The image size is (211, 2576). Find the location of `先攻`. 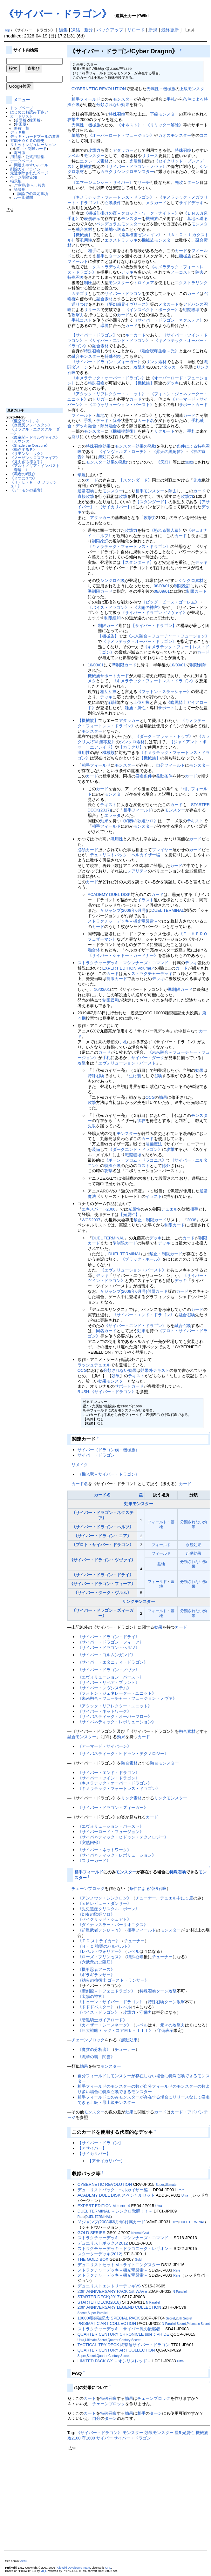

先攻 is located at coordinates (179, 182).